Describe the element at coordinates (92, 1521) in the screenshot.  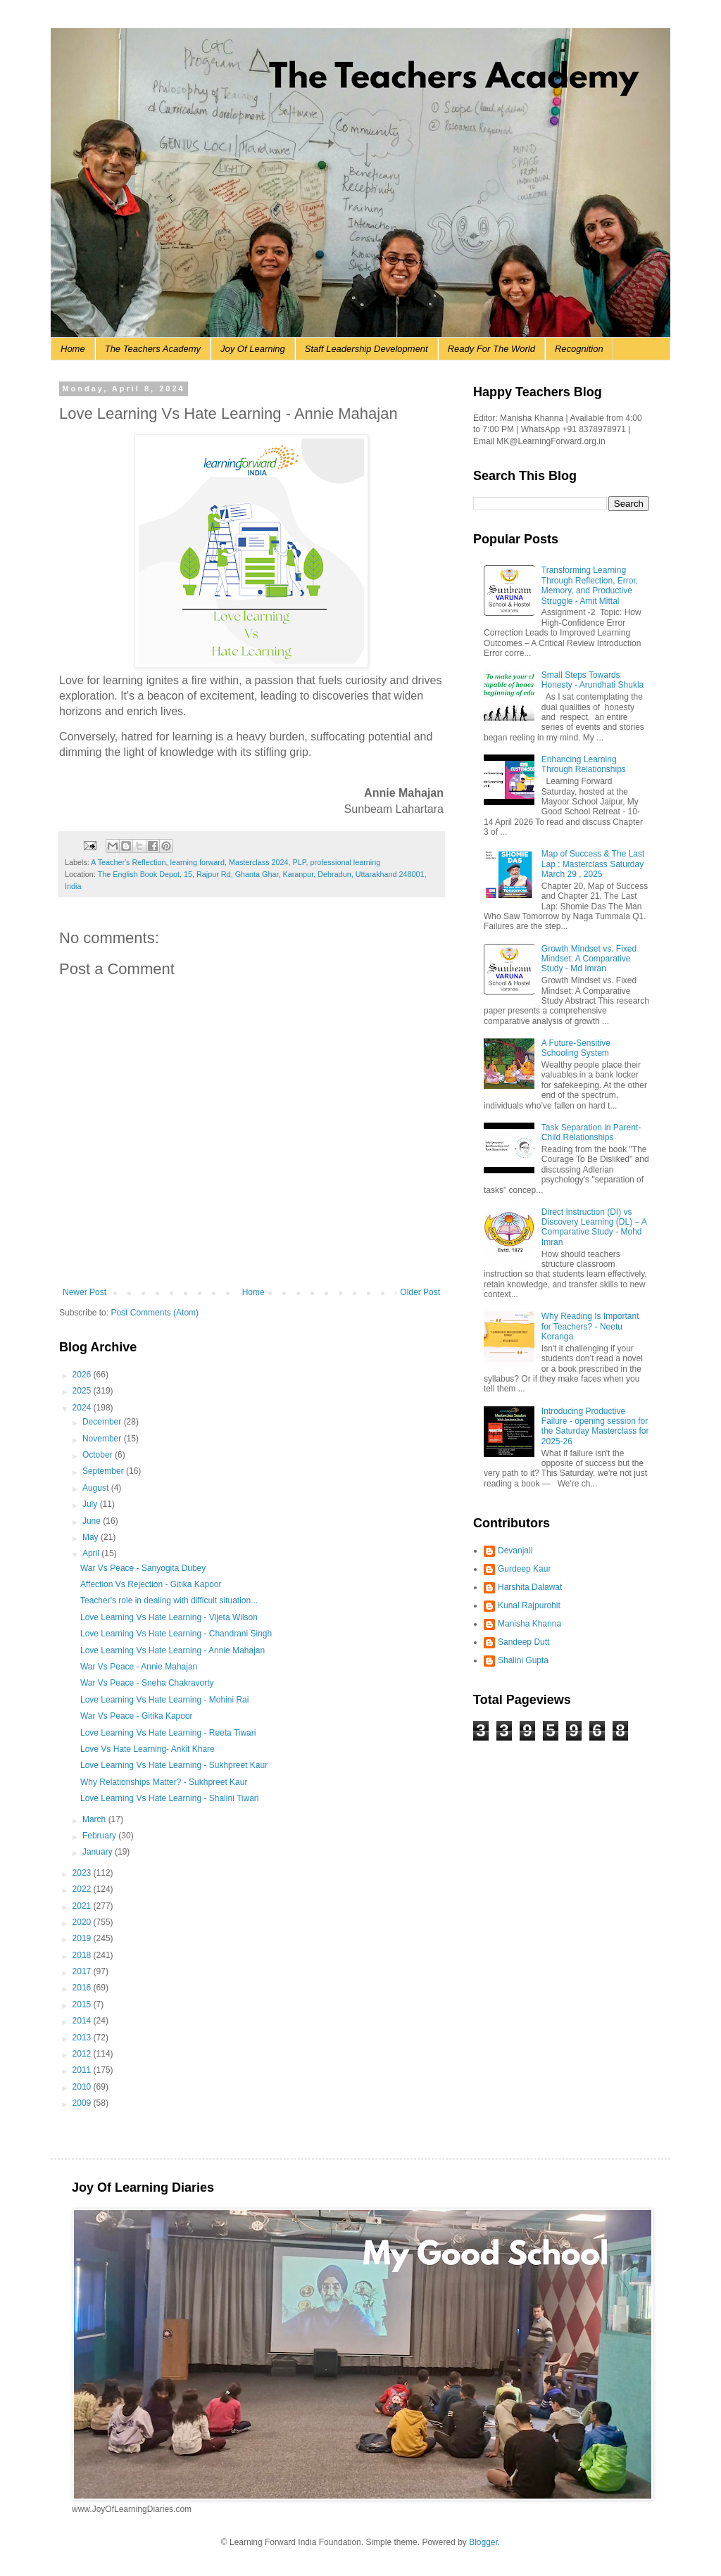
I see `June` at that location.